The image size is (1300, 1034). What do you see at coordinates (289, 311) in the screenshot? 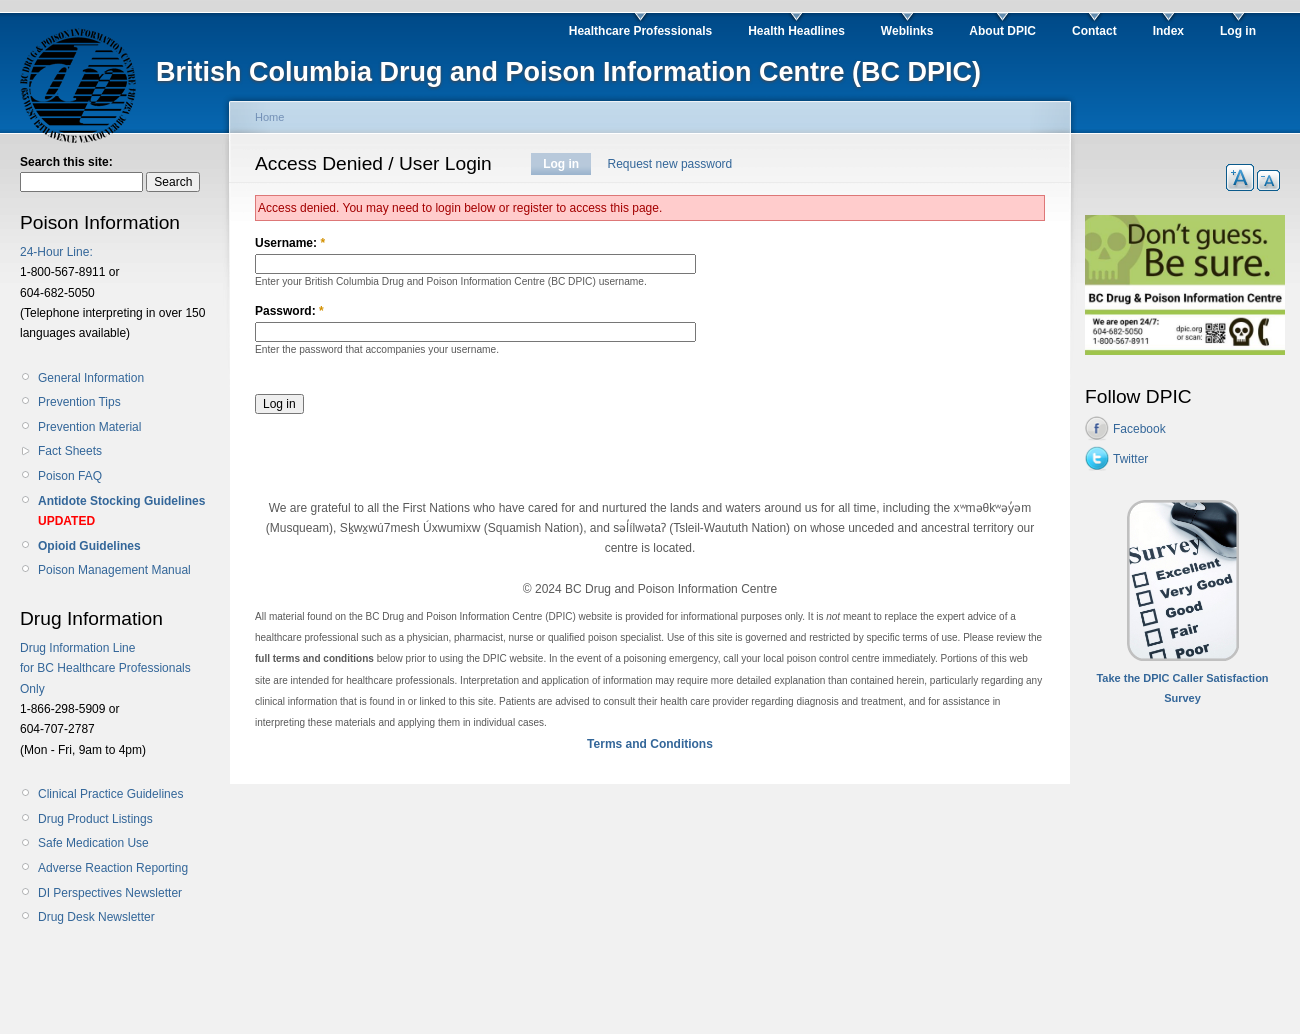
I see `Password:` at bounding box center [289, 311].